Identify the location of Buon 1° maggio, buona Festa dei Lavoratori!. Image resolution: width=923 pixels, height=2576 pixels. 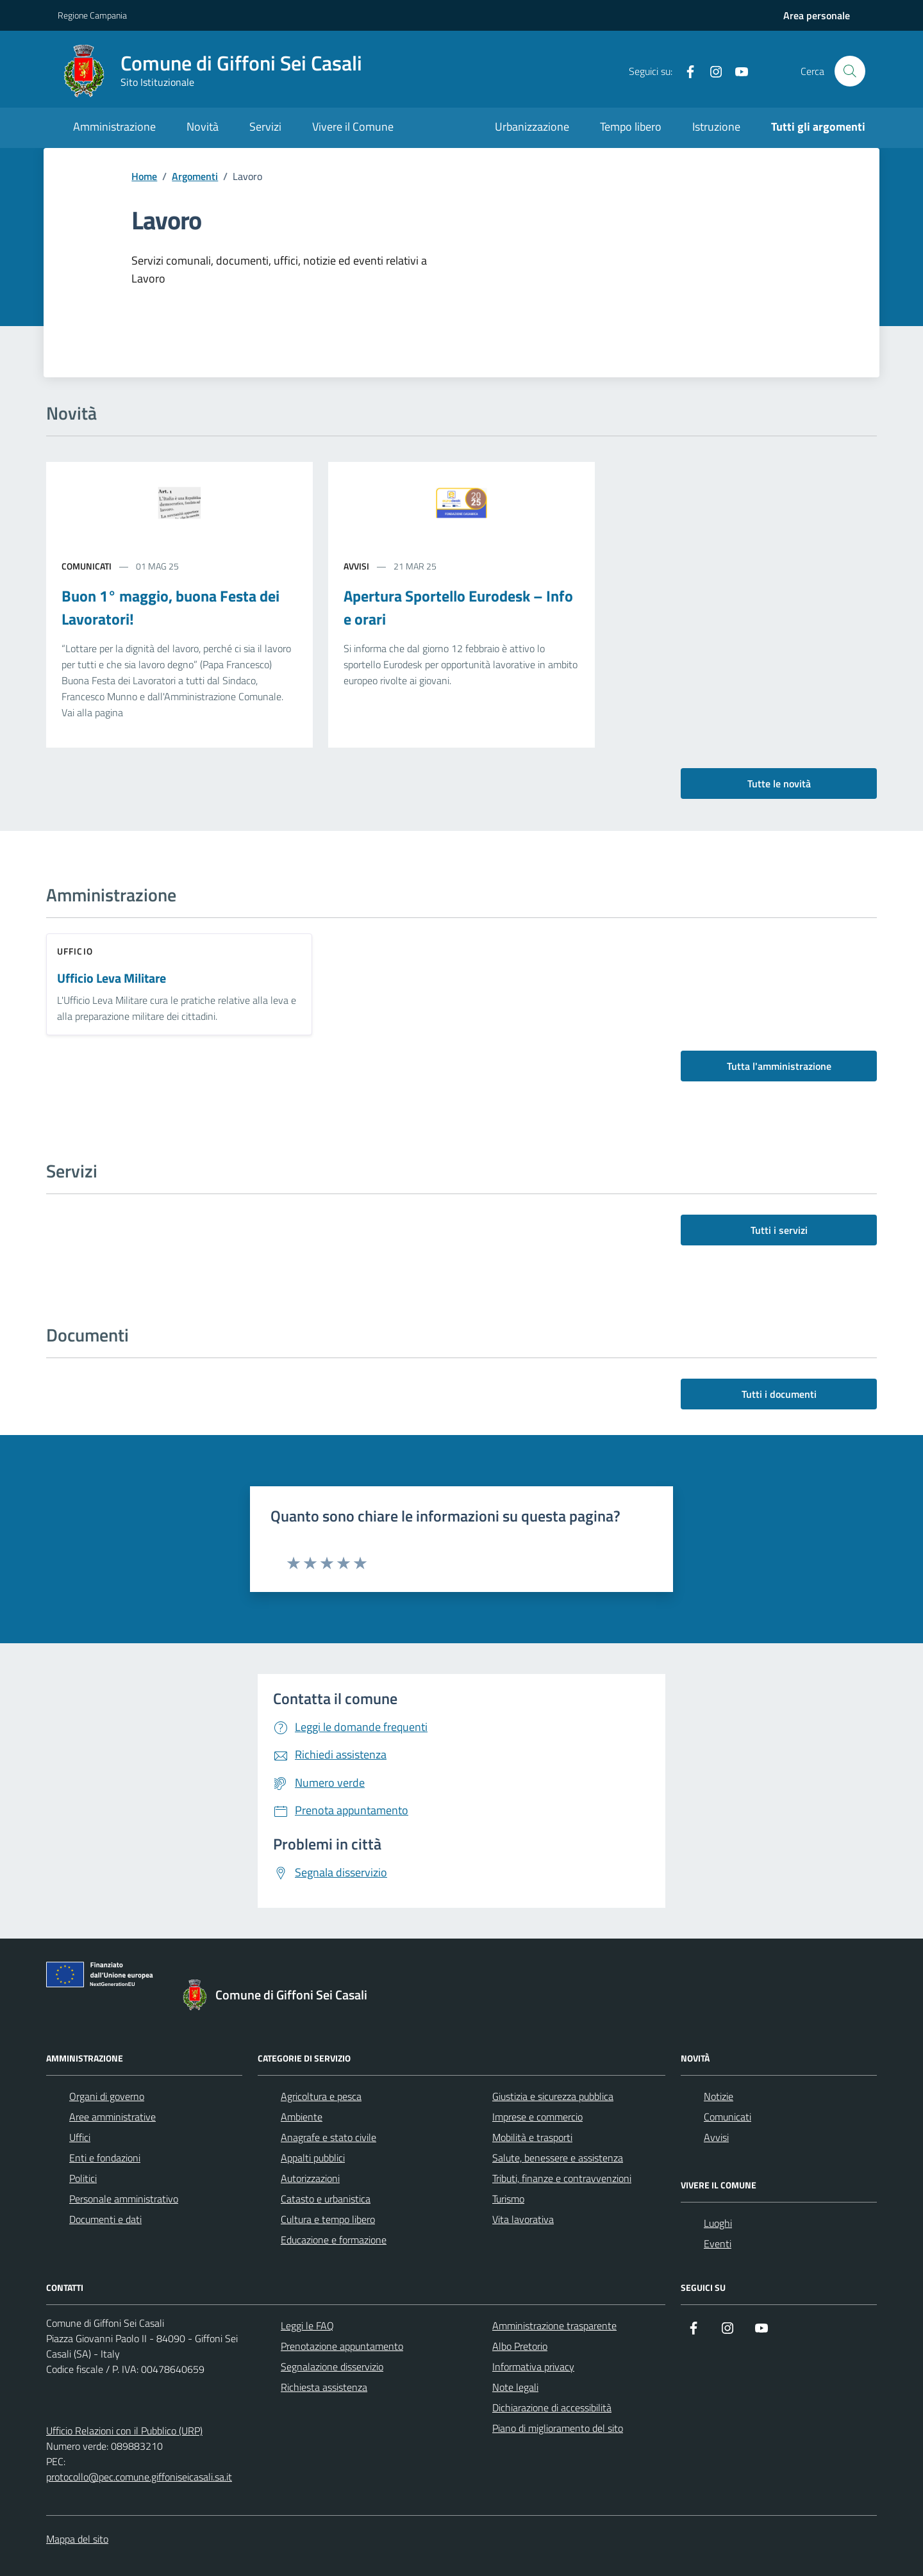
(170, 607).